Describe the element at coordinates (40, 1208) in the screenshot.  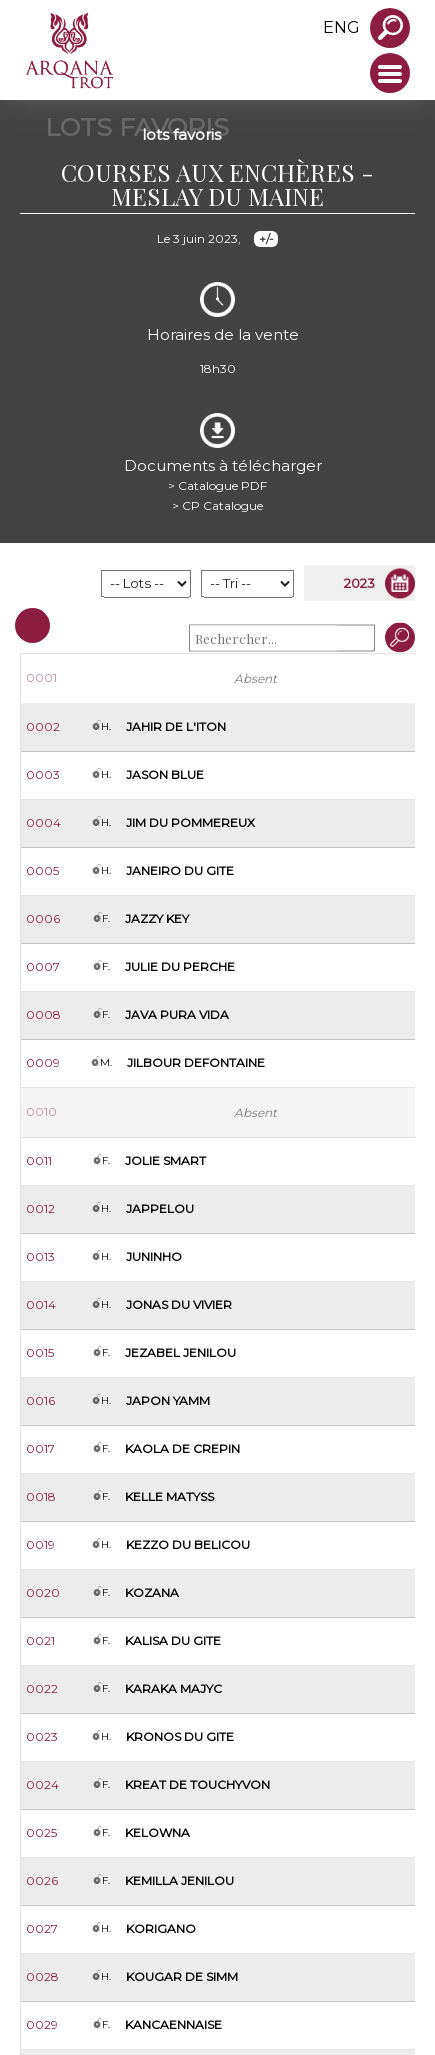
I see `0012` at that location.